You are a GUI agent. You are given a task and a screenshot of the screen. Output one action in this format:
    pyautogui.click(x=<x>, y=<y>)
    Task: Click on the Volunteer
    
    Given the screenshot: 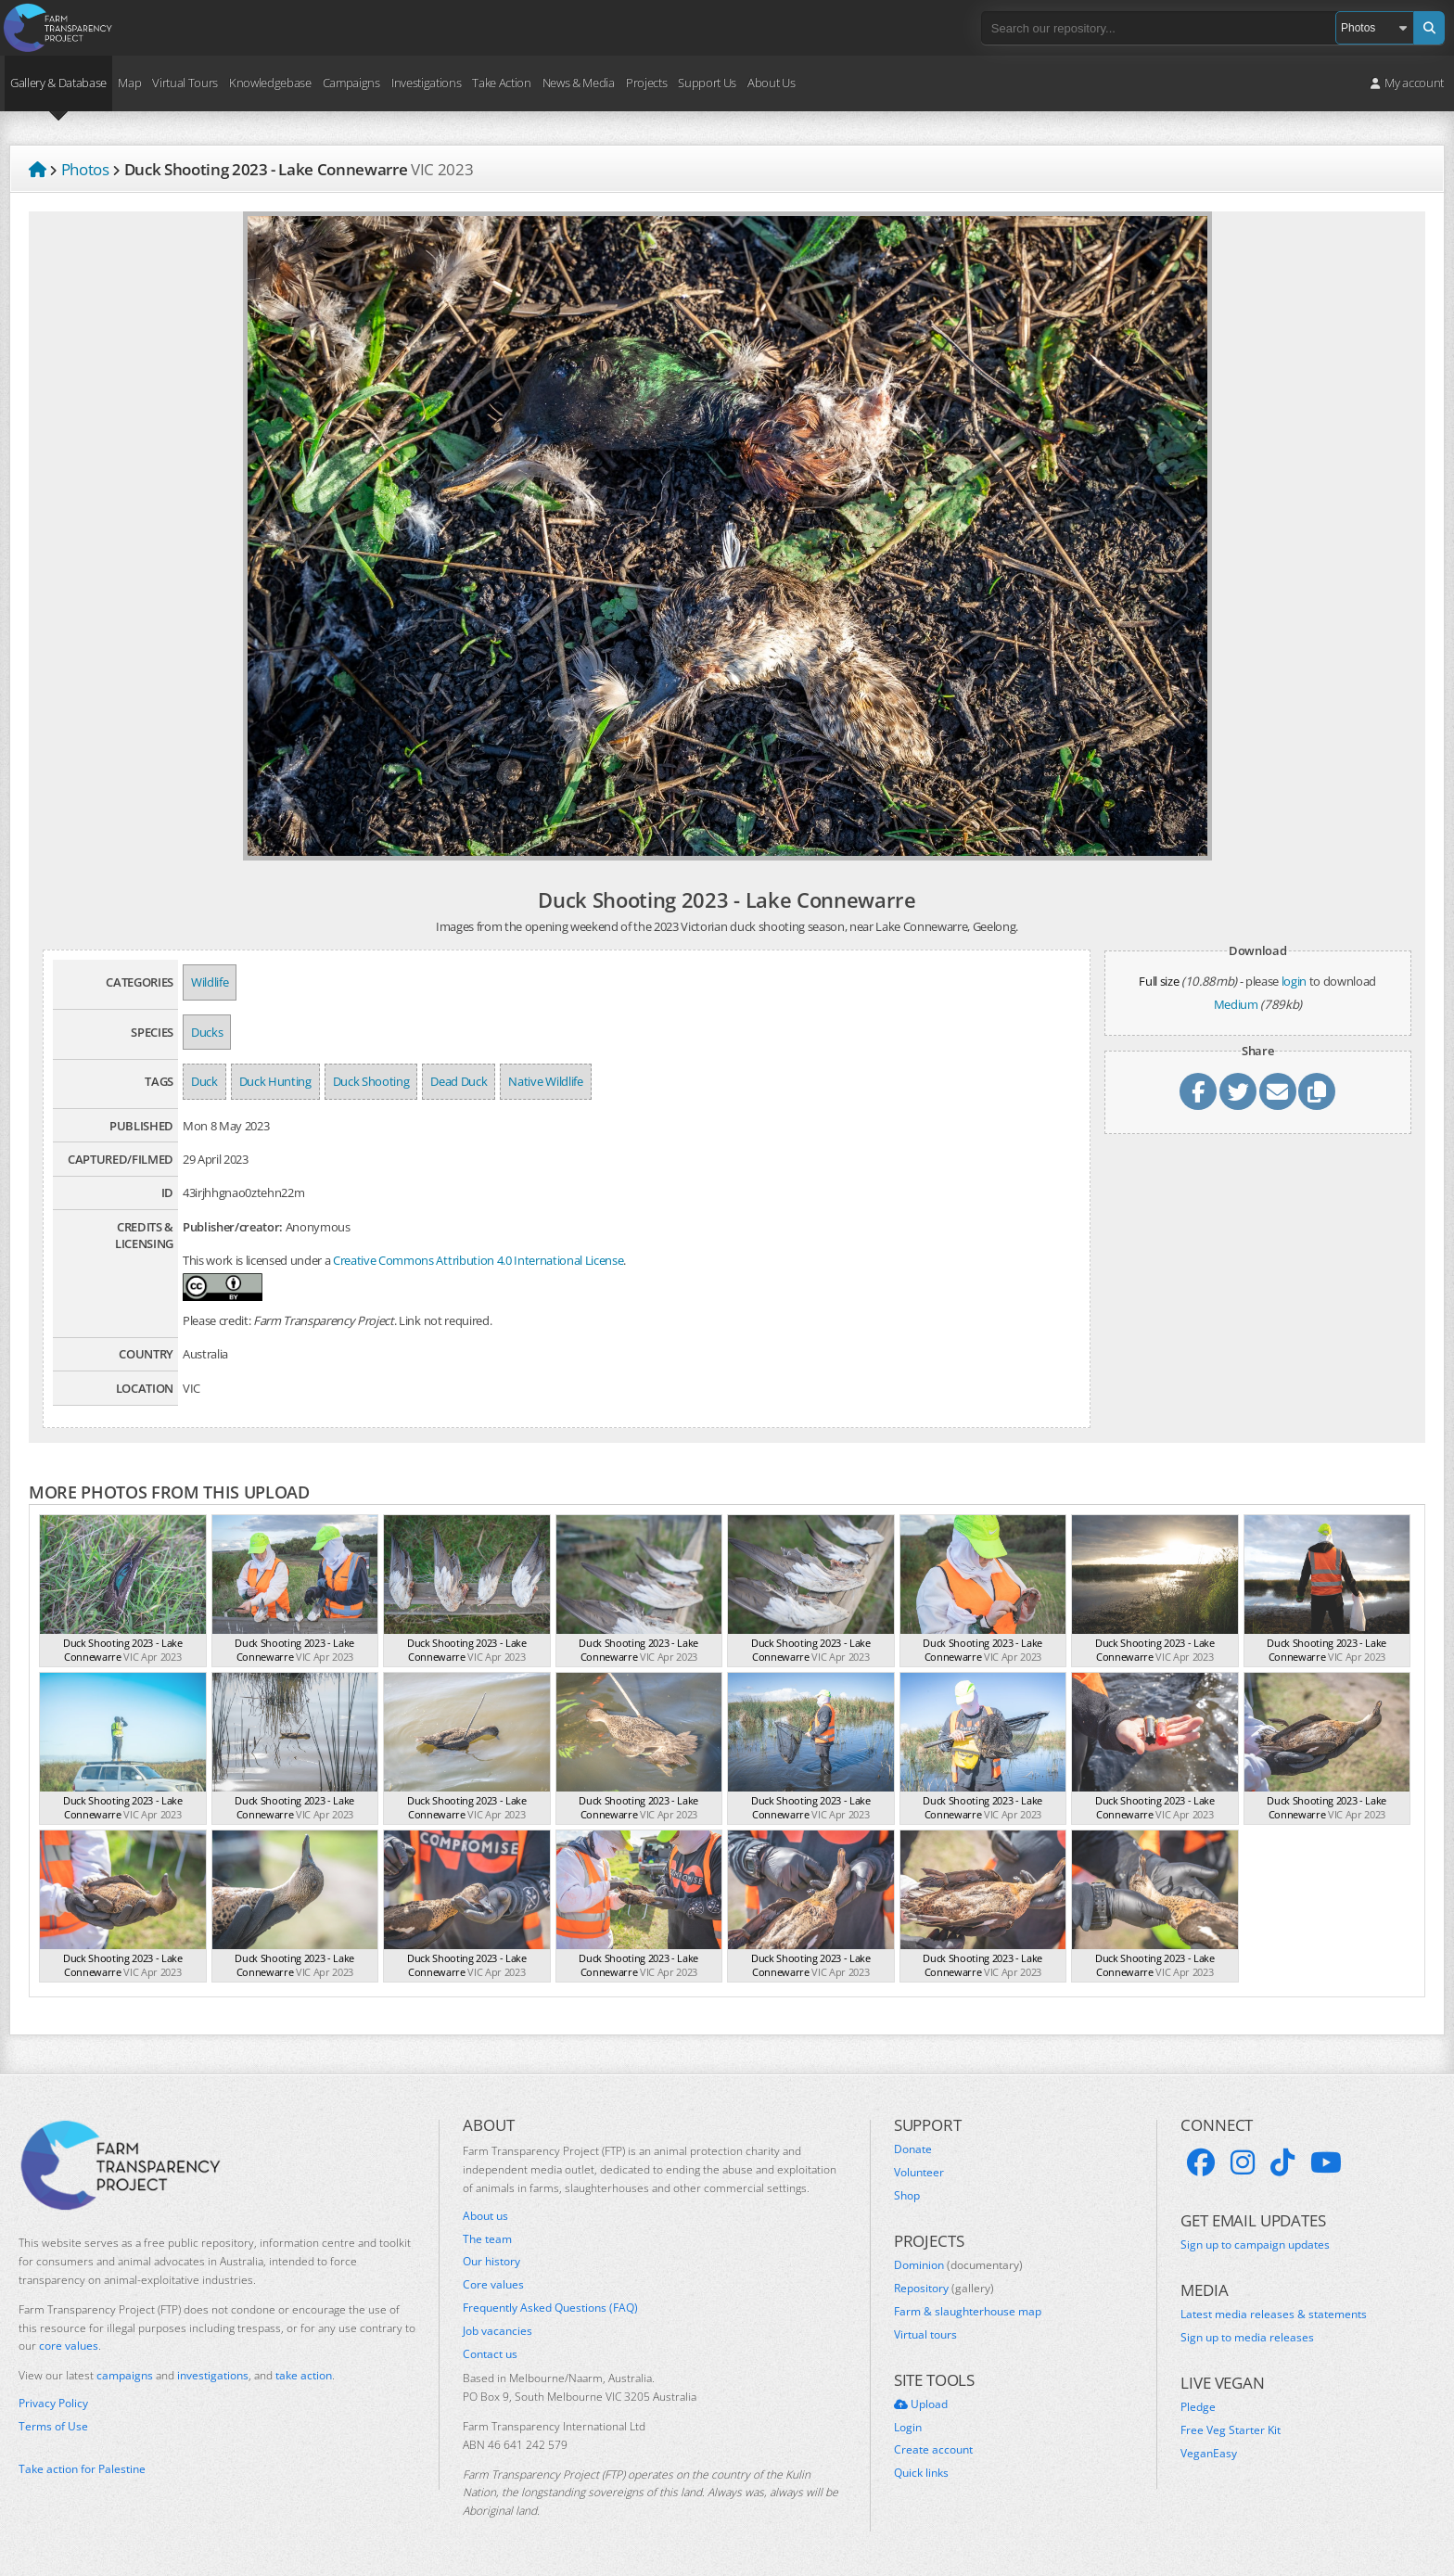 What is the action you would take?
    pyautogui.click(x=919, y=2172)
    